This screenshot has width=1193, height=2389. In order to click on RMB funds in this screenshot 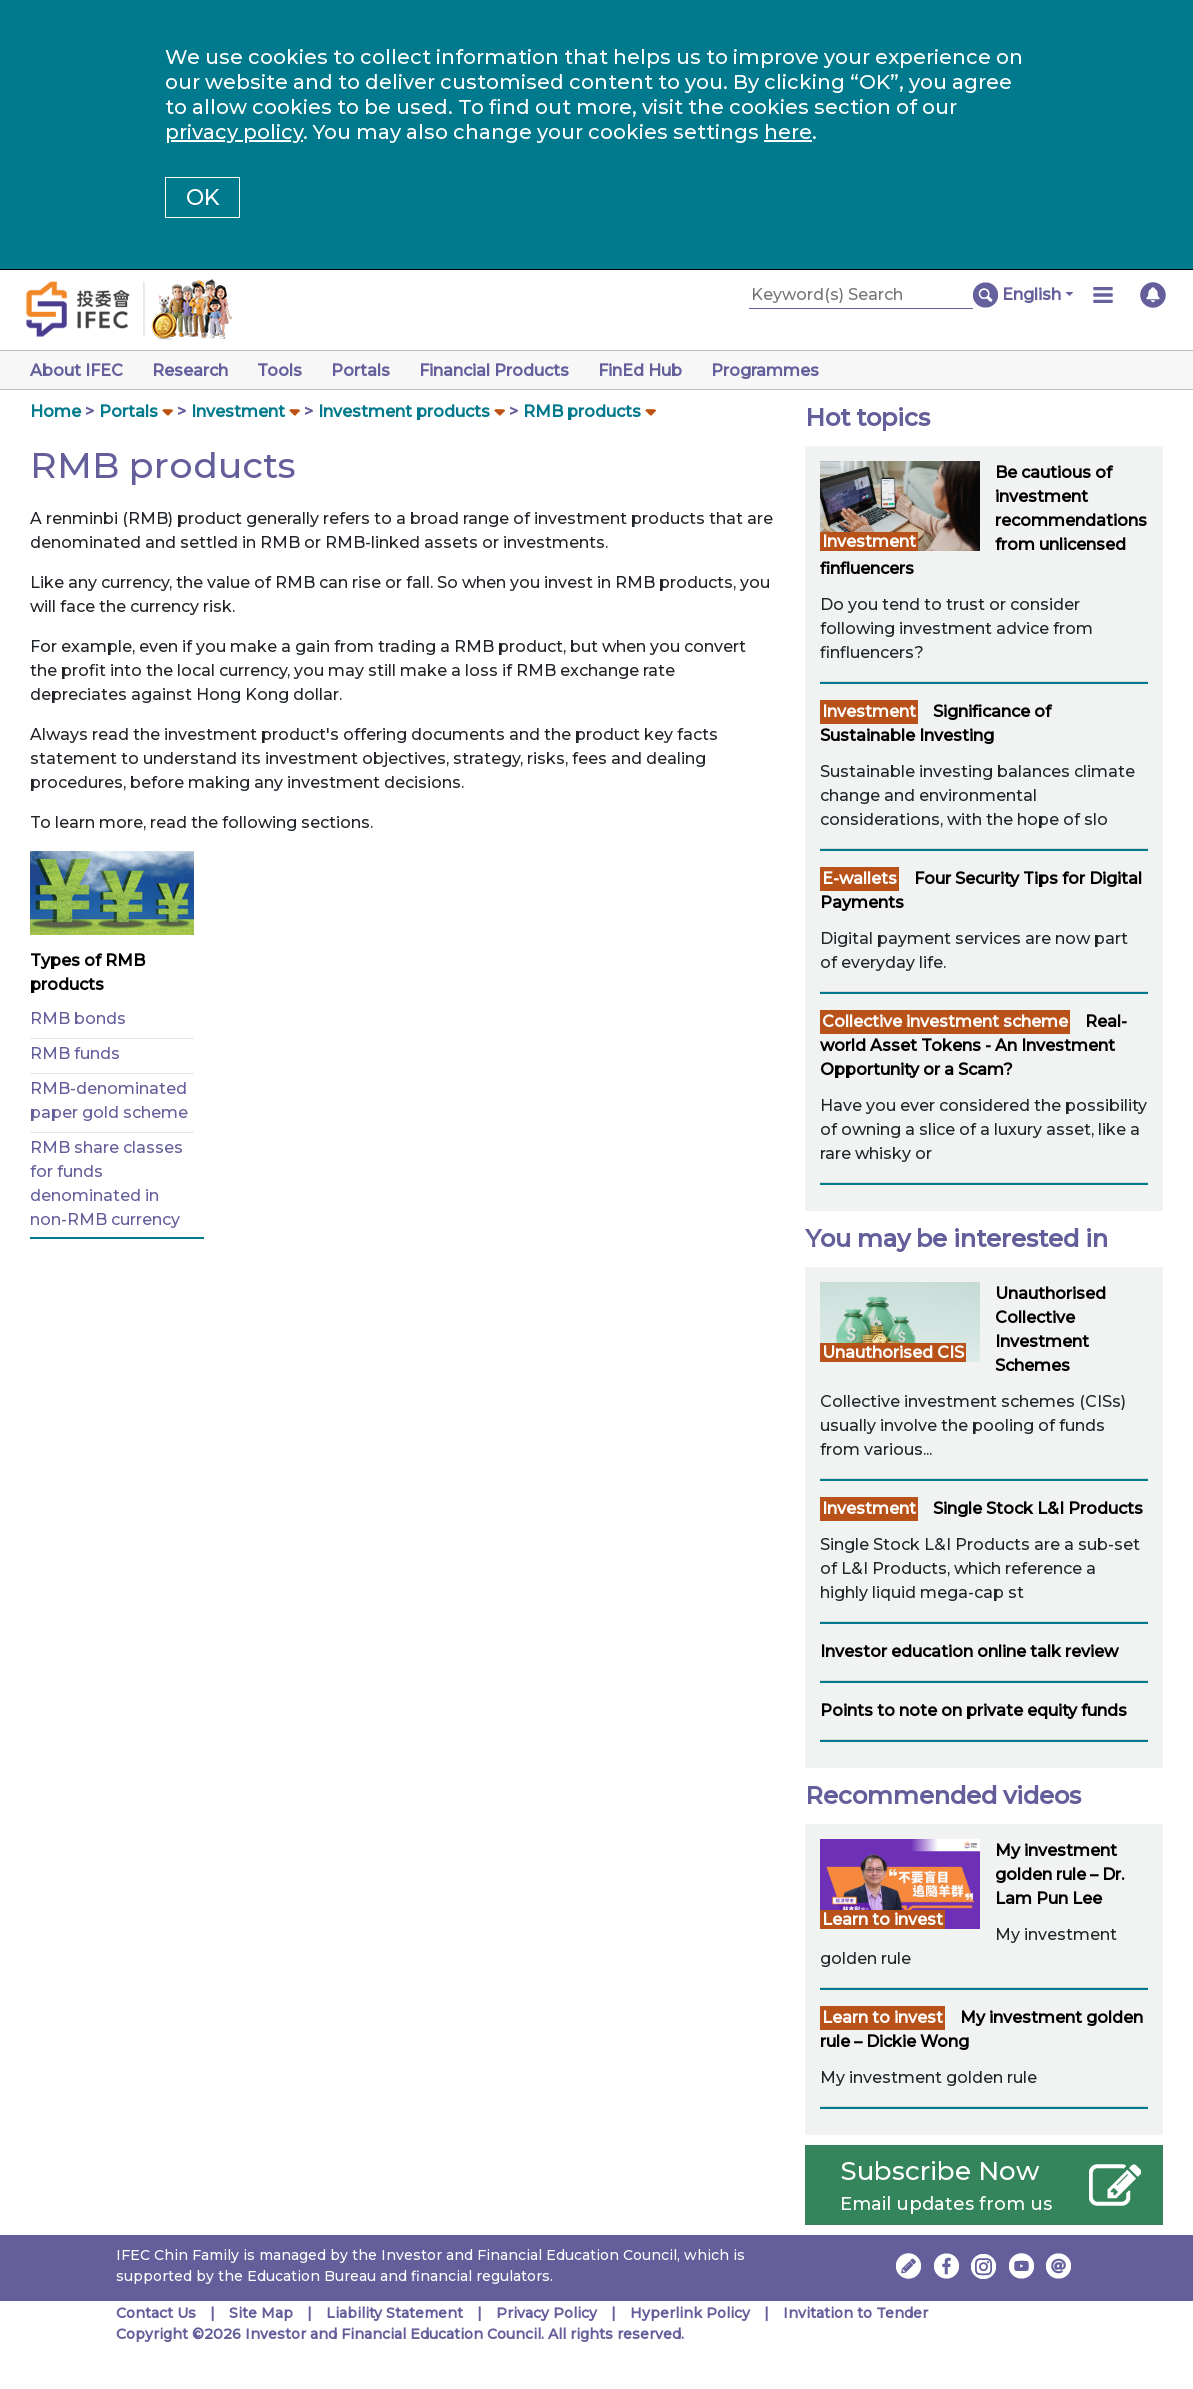, I will do `click(75, 1053)`.